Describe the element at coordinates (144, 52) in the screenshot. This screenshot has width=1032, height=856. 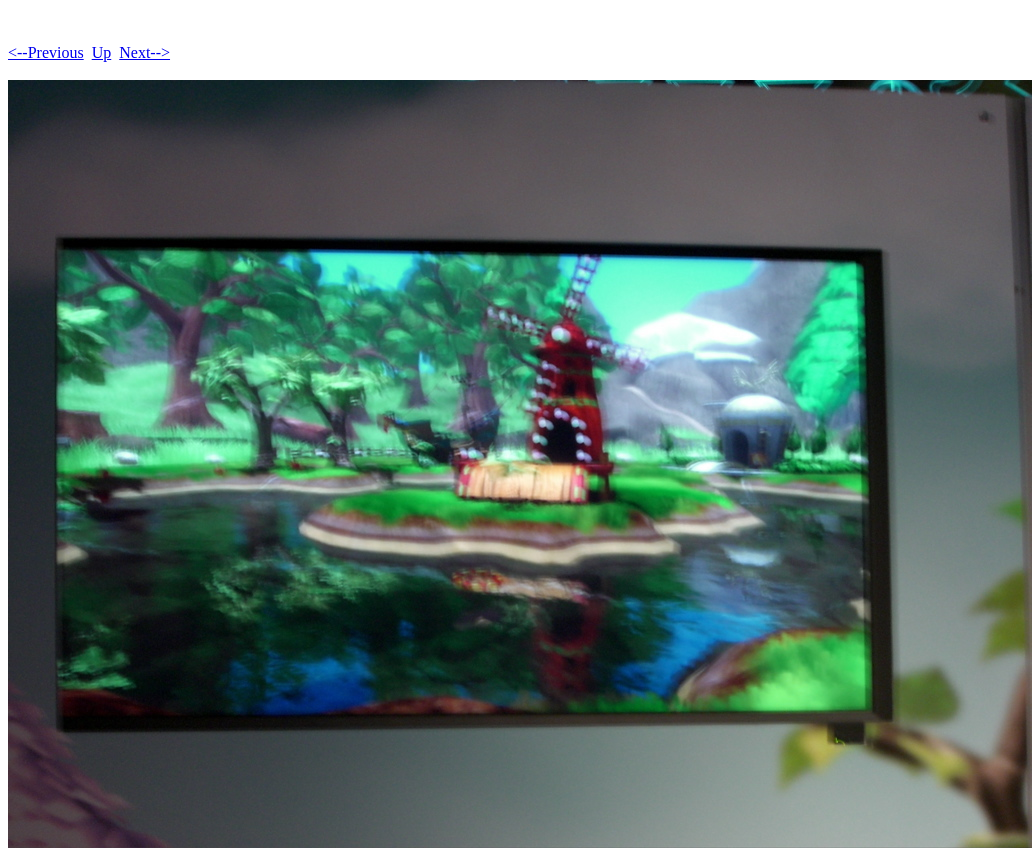
I see `Next-->` at that location.